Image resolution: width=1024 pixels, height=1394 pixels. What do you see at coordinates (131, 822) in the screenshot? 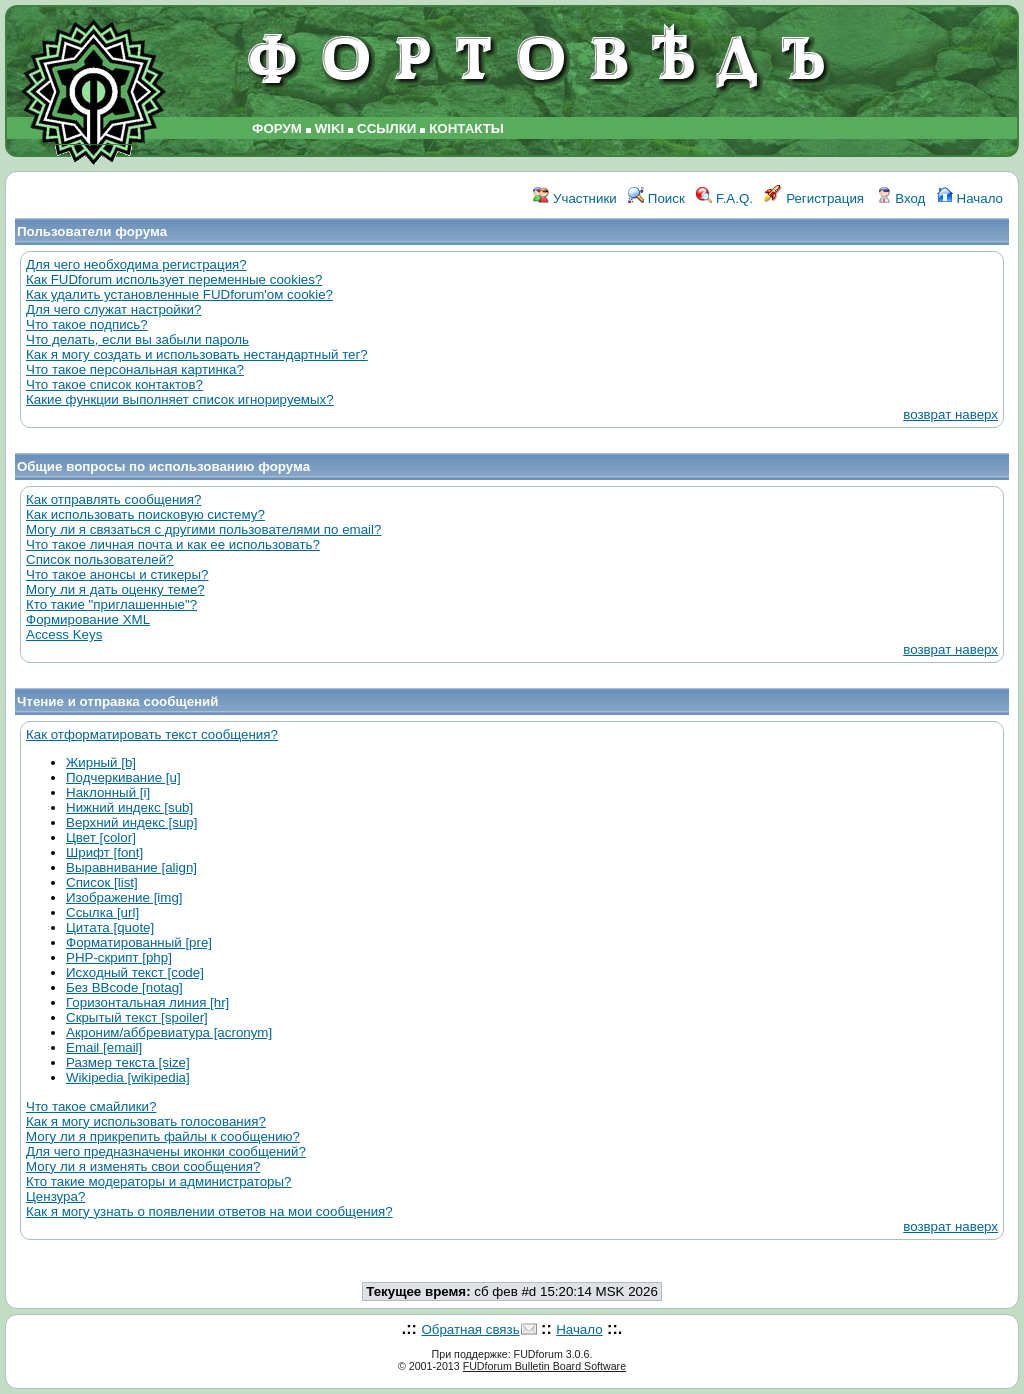
I see `Верхний индекс [sup]` at bounding box center [131, 822].